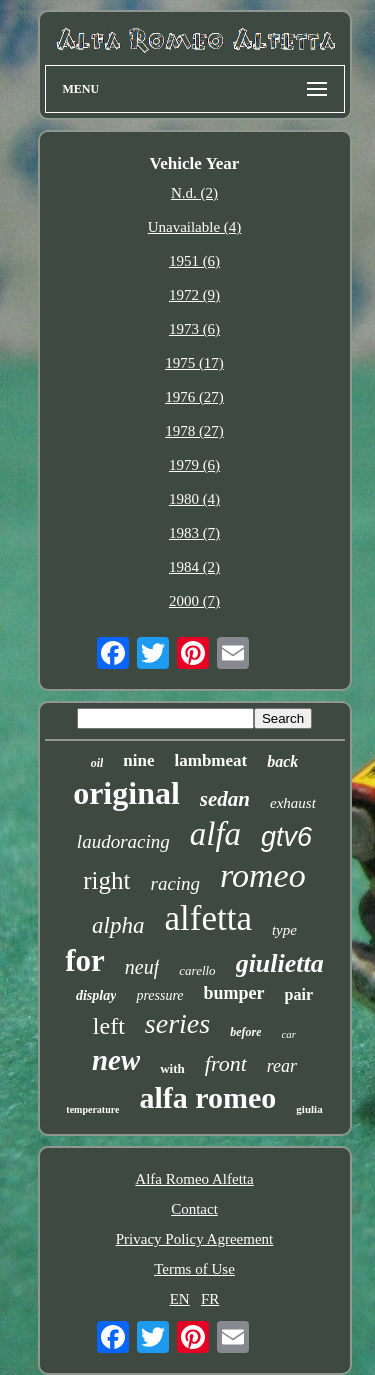 This screenshot has width=375, height=1375. I want to click on racing, so click(175, 883).